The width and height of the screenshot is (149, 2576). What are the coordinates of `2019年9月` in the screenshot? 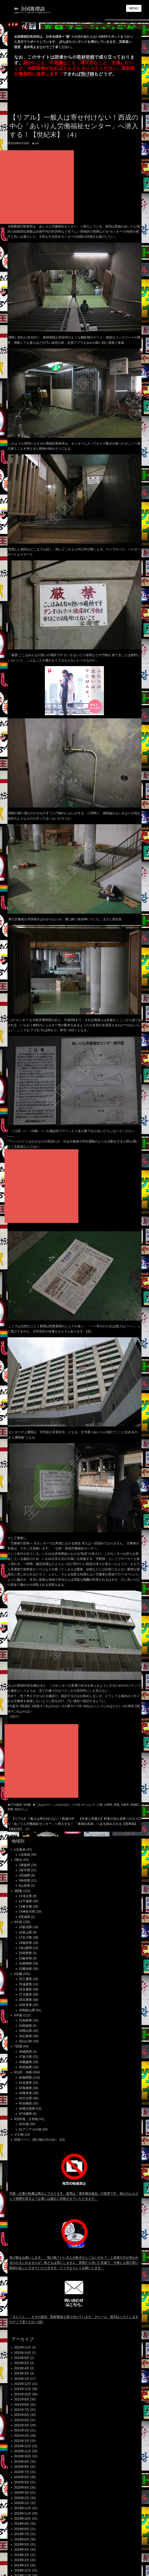 It's located at (21, 2523).